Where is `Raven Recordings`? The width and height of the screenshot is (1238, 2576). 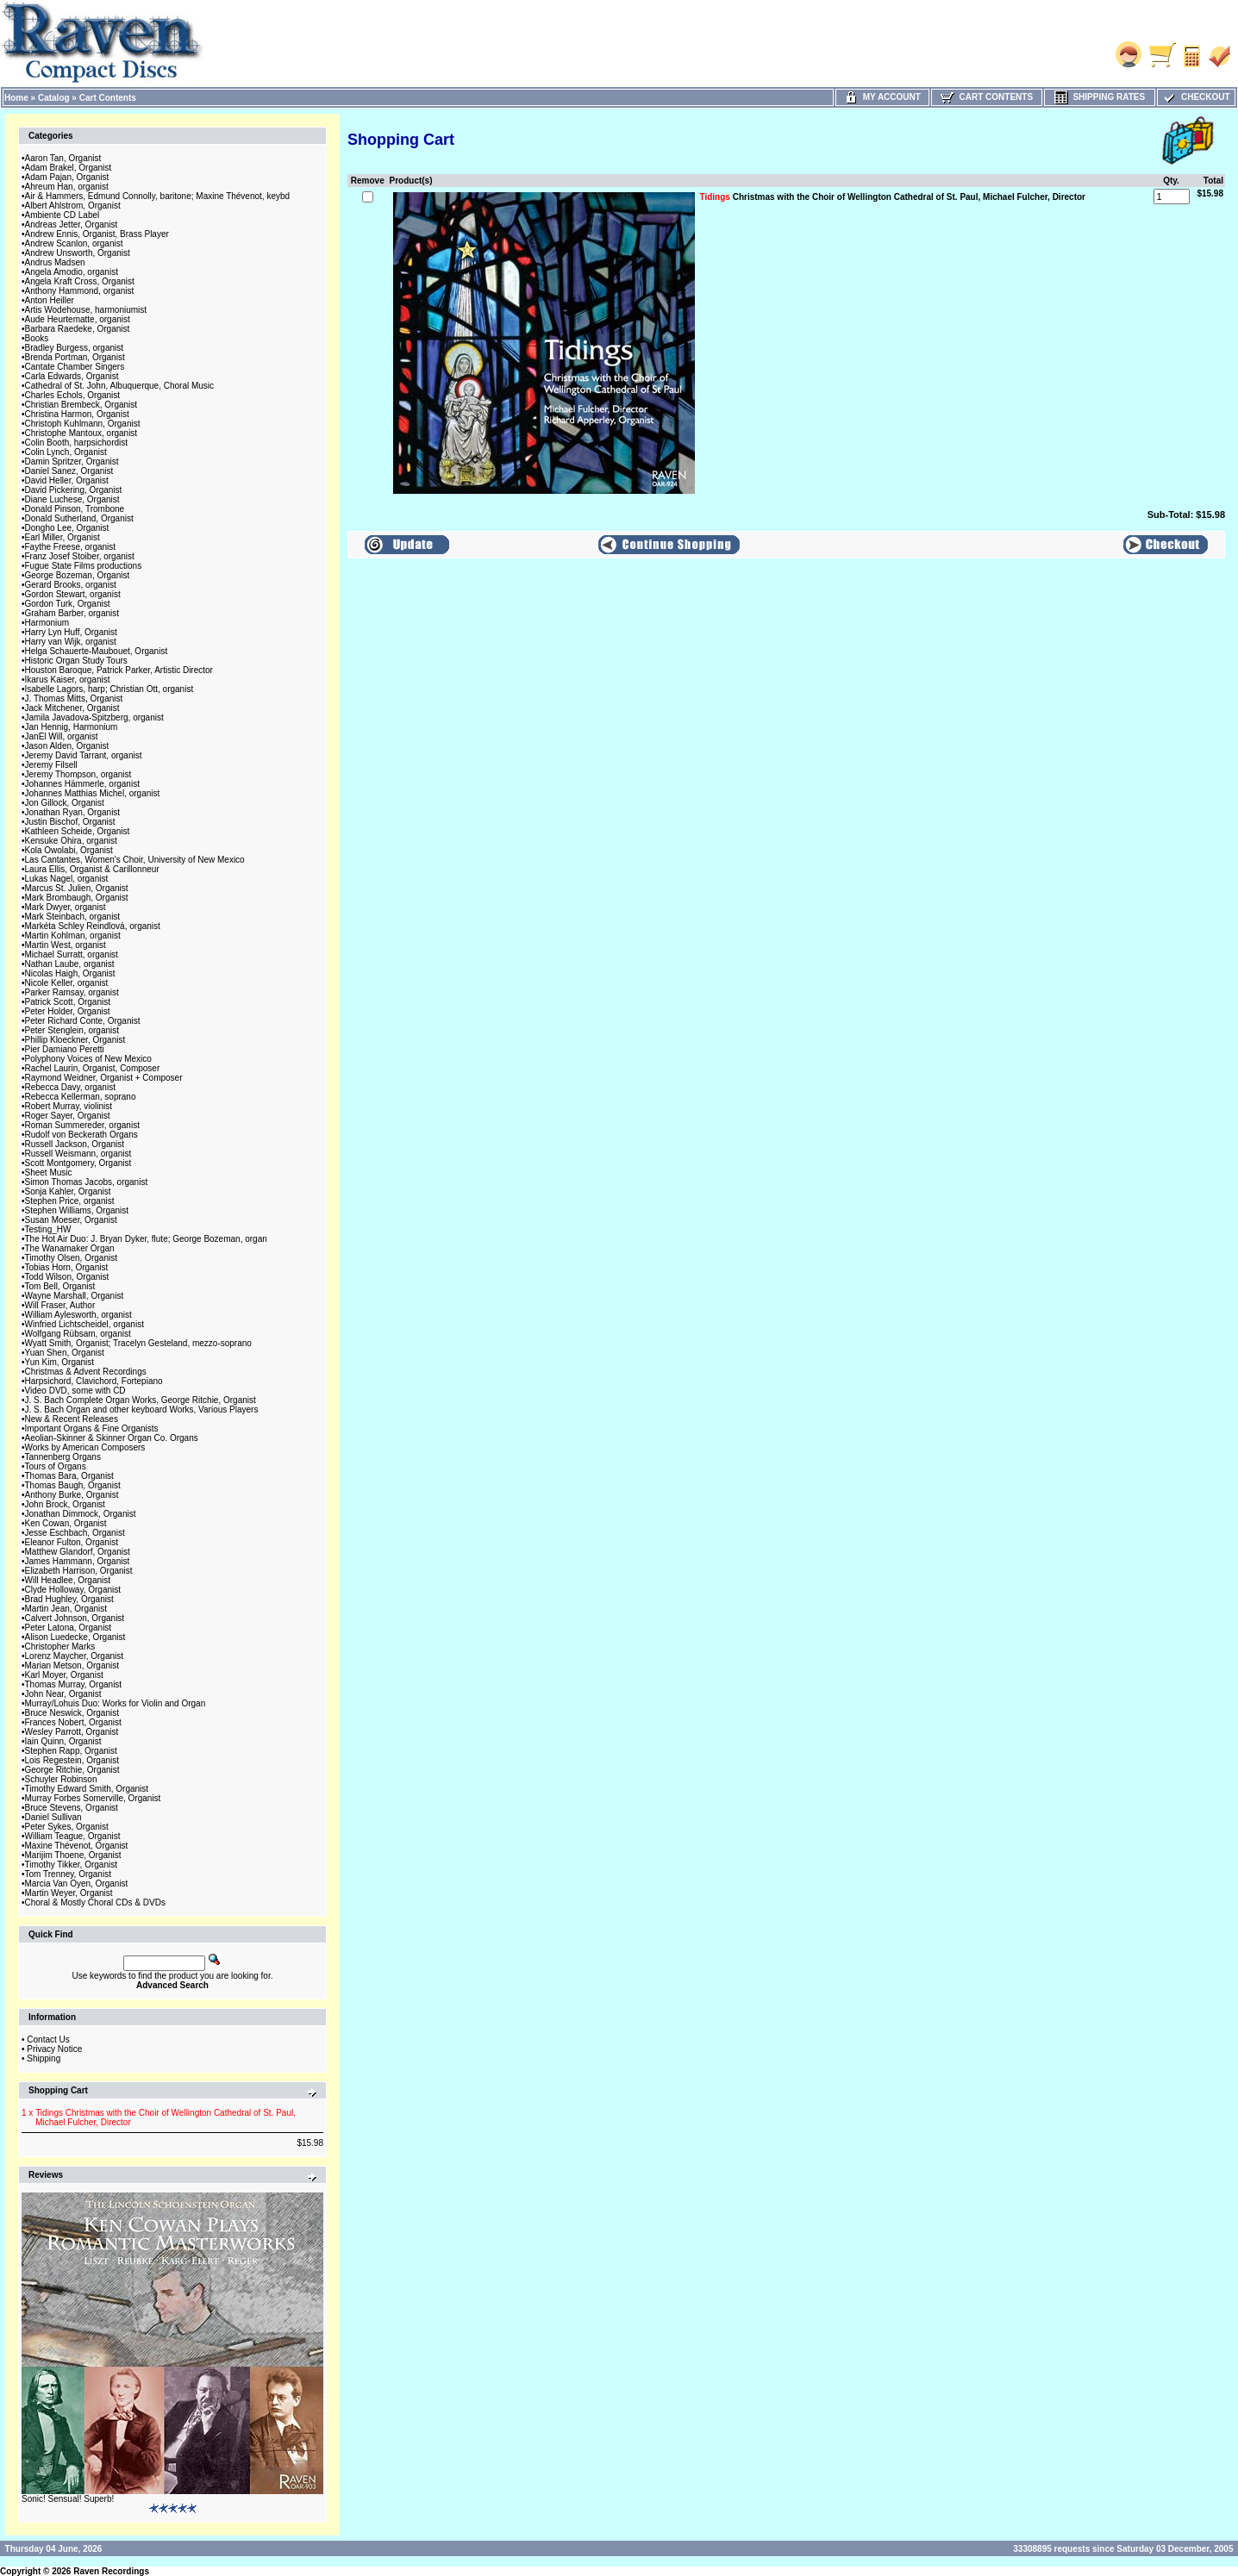
Raven Recordings is located at coordinates (111, 2571).